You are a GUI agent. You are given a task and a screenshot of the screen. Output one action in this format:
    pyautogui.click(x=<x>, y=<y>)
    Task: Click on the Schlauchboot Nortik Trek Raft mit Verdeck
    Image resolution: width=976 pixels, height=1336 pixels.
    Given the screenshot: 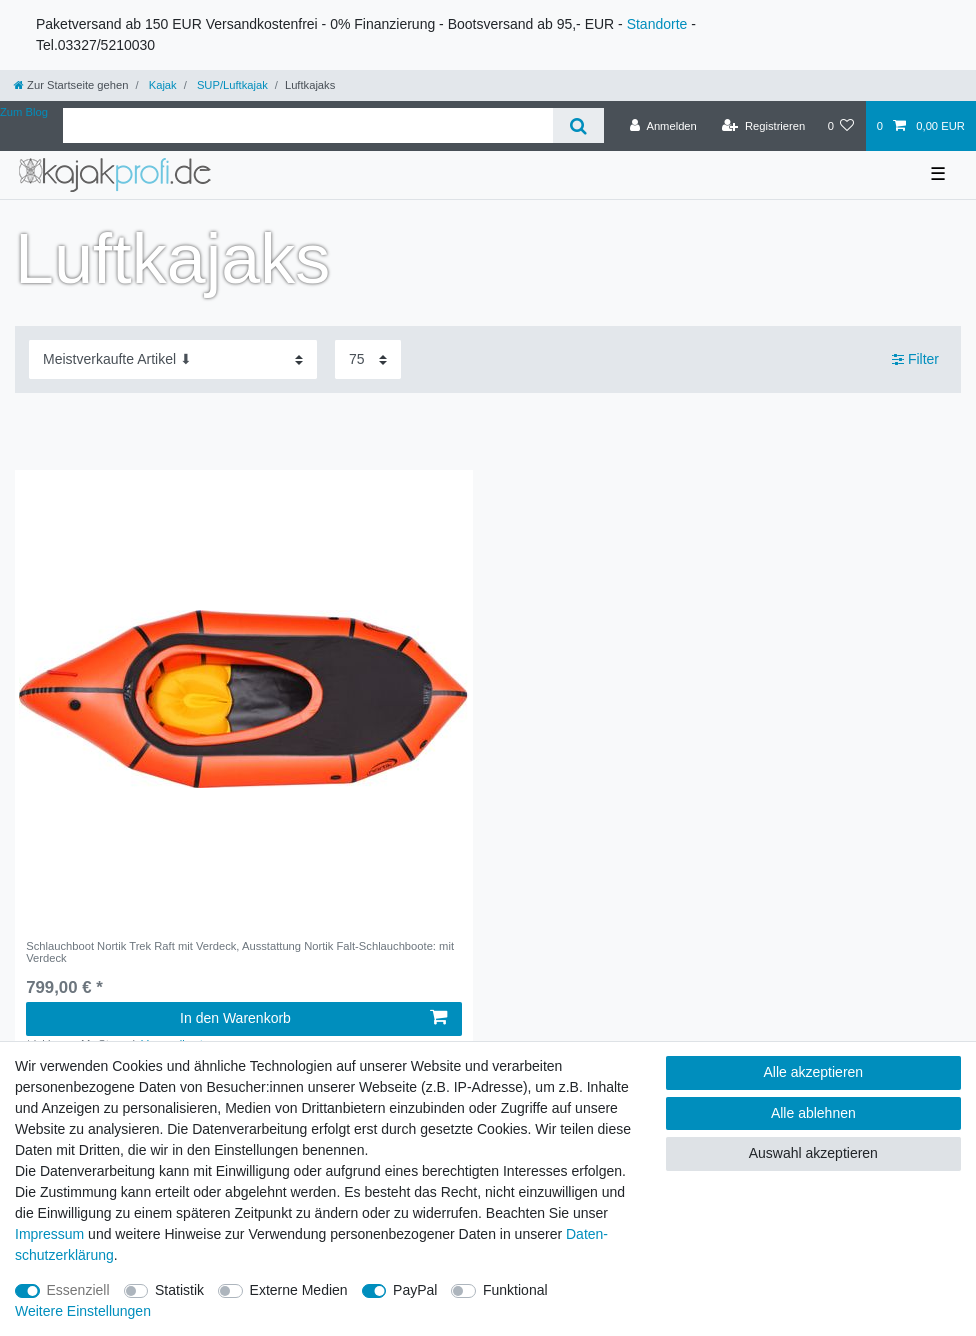 What is the action you would take?
    pyautogui.click(x=240, y=952)
    